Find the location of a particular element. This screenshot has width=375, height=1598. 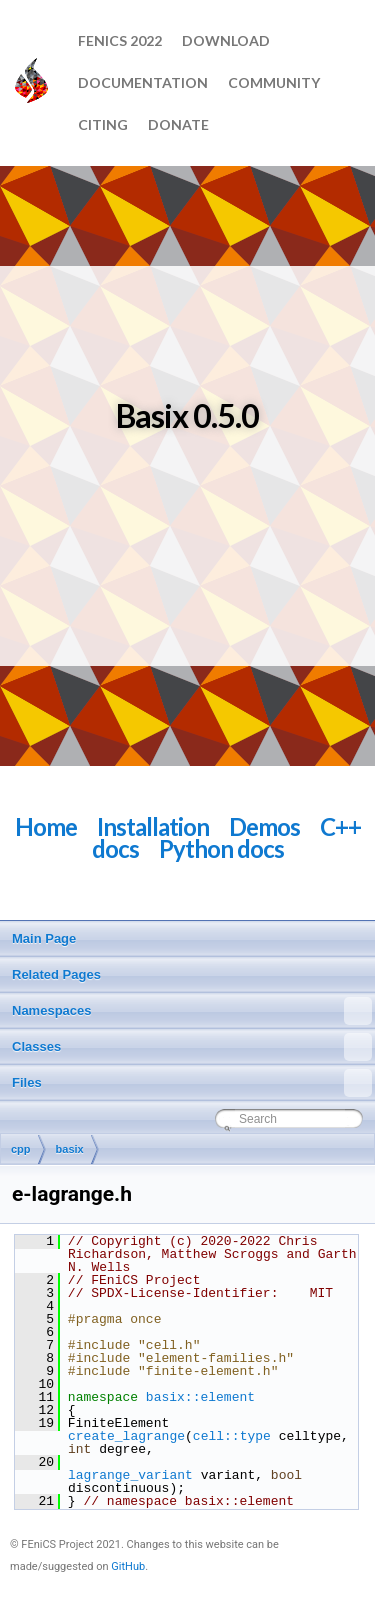

Namespaces is located at coordinates (192, 1011).